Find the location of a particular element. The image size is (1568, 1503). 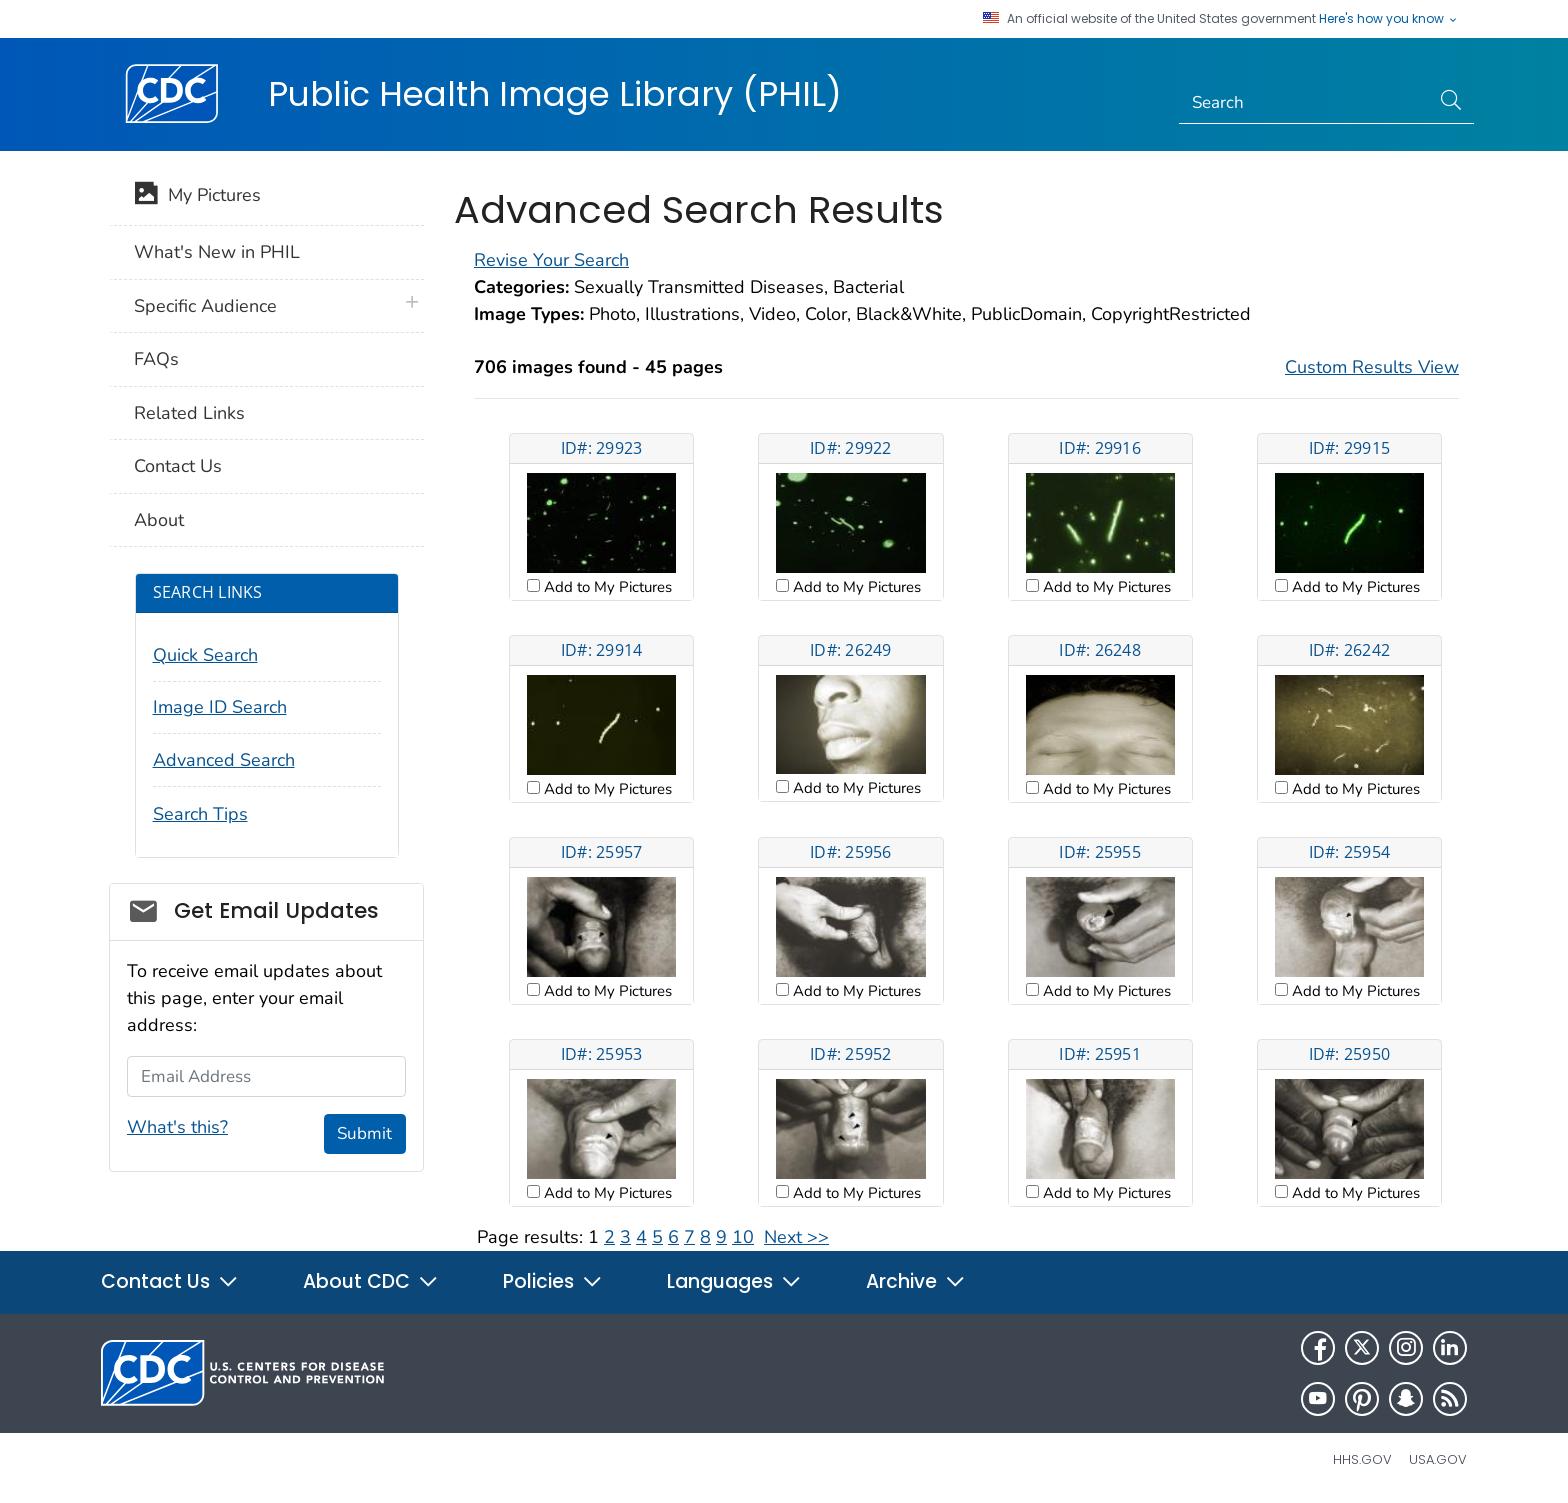

HHS.gov is located at coordinates (1362, 1459).